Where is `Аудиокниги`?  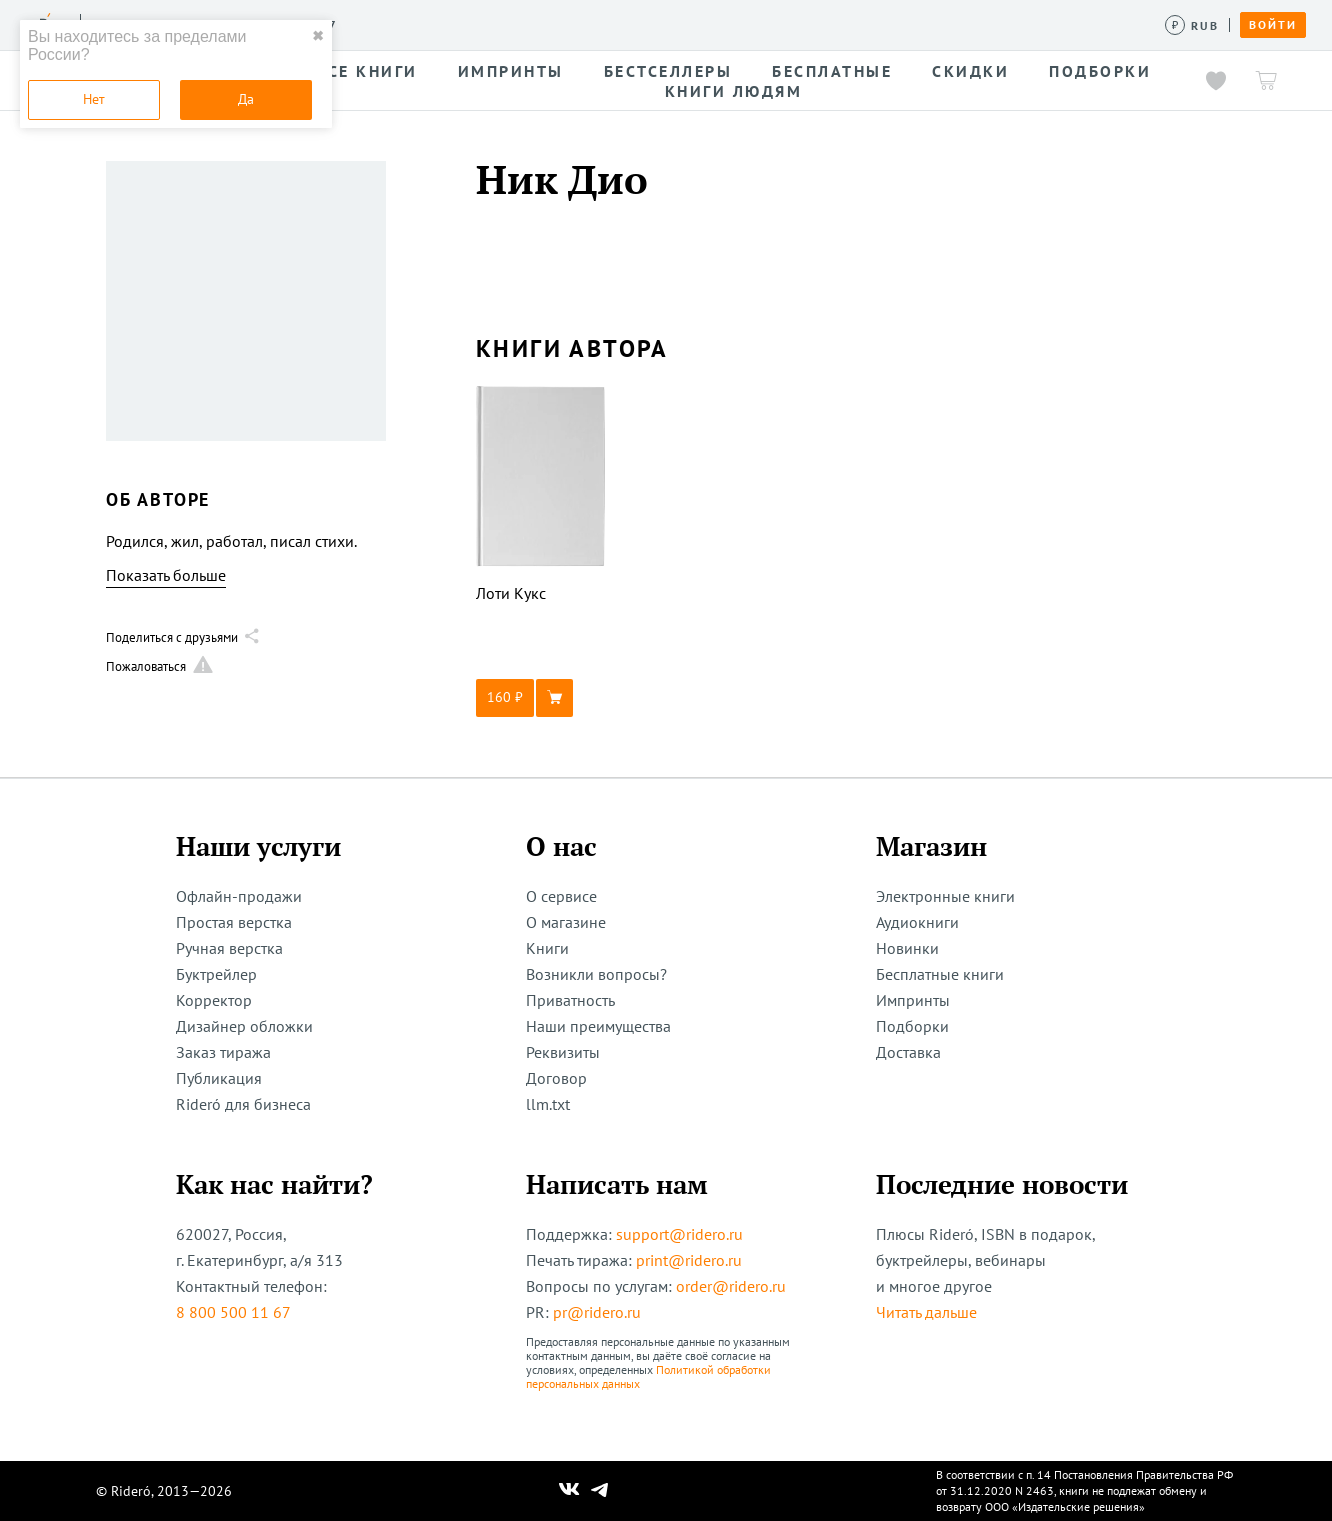 Аудиокниги is located at coordinates (917, 922).